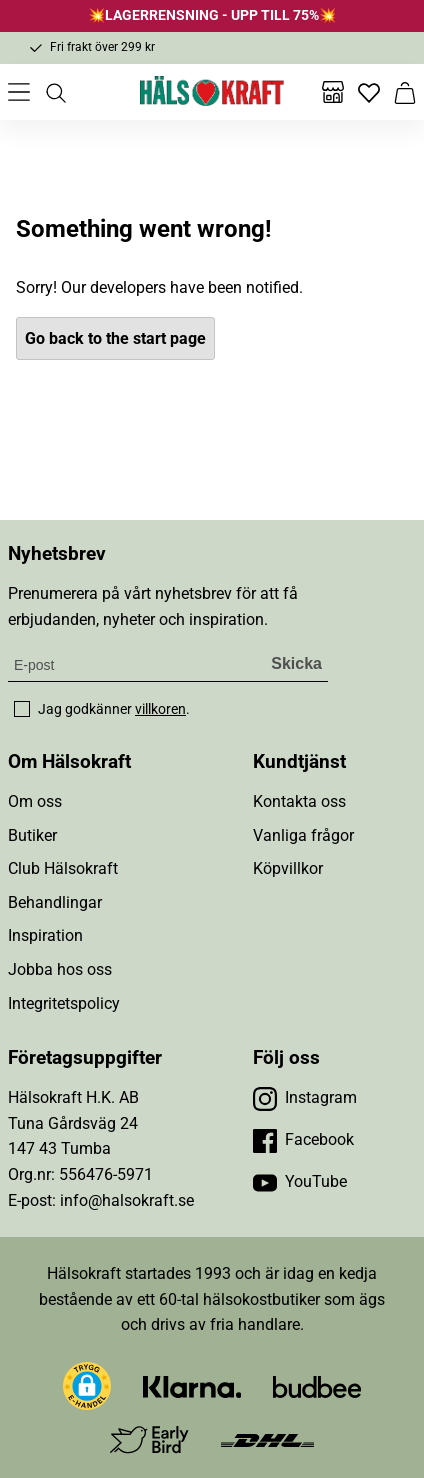 Image resolution: width=424 pixels, height=1478 pixels. I want to click on [Besök vår Instagram], so click(305, 1098).